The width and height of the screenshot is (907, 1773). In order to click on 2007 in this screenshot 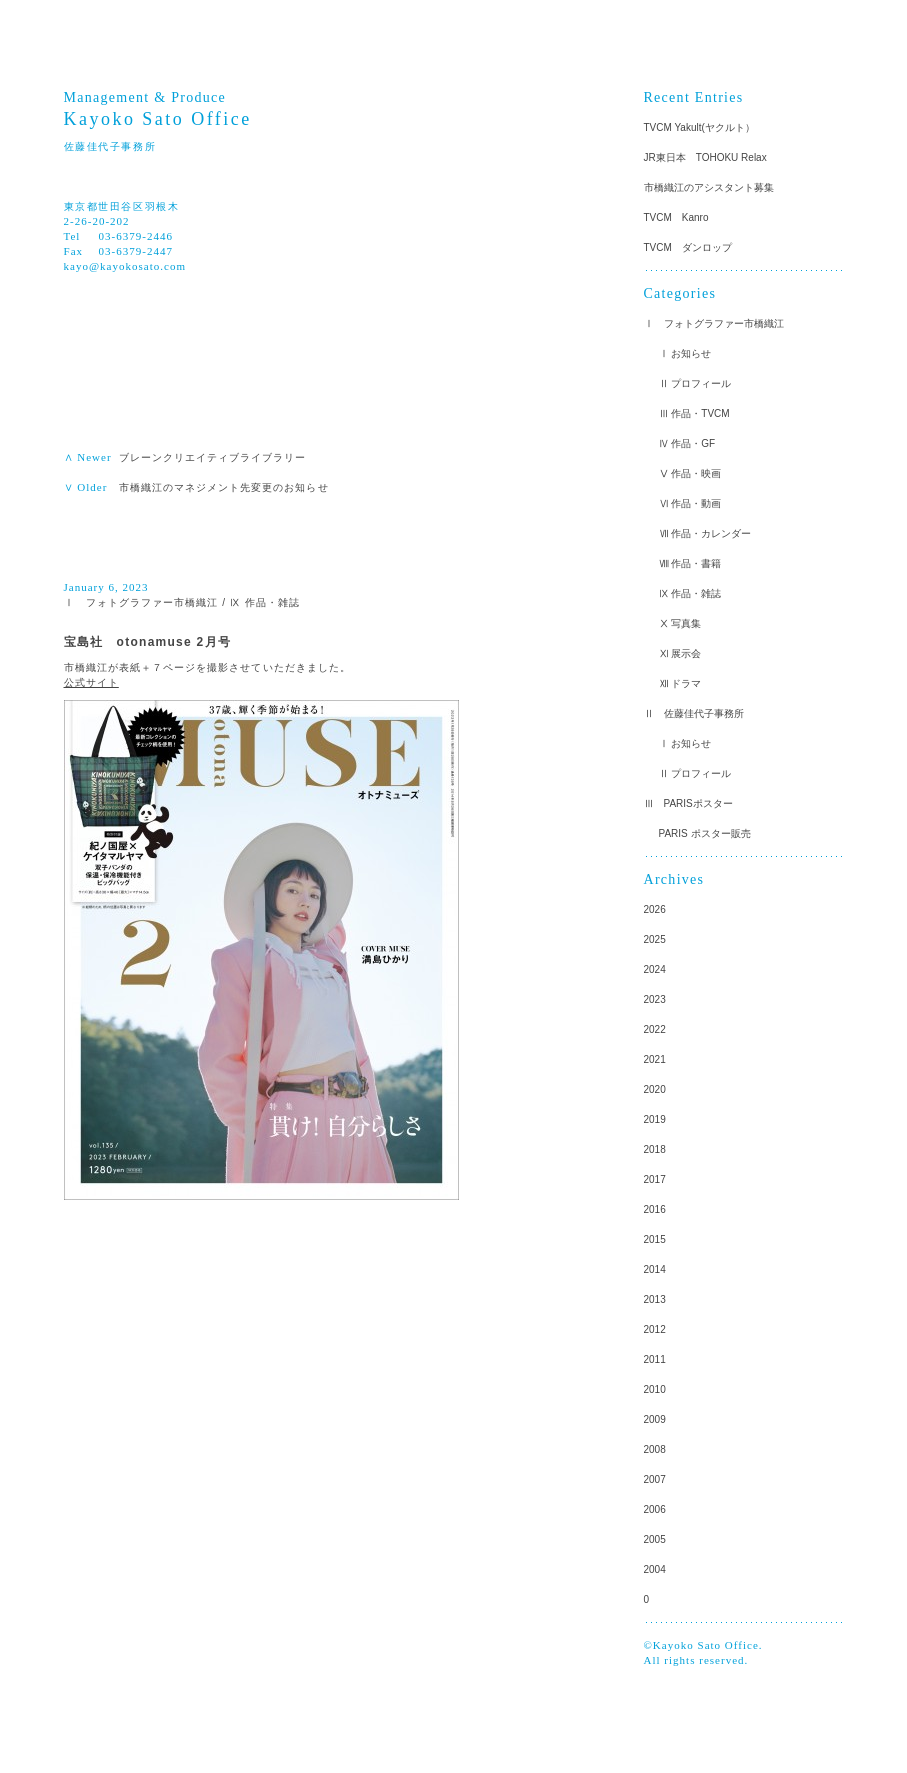, I will do `click(655, 1479)`.